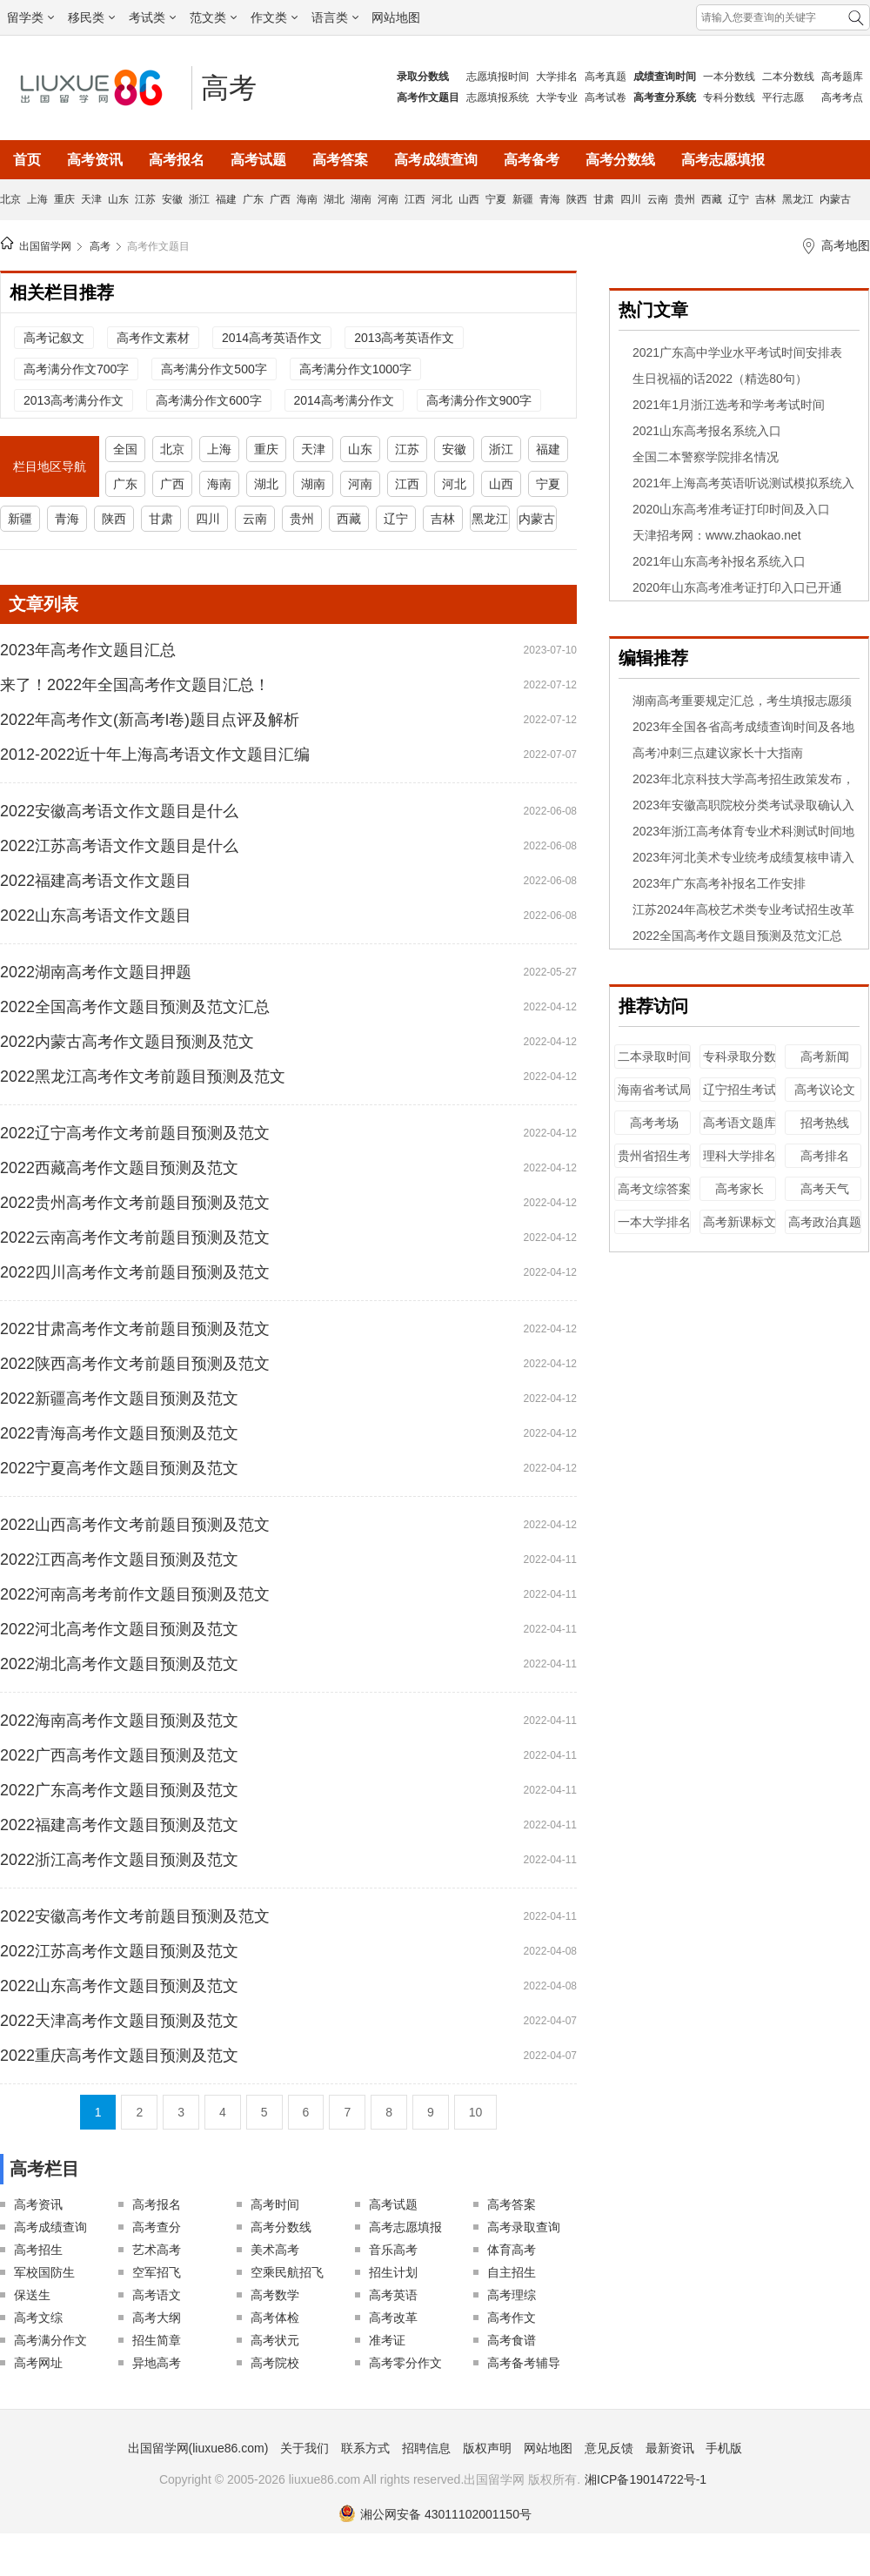  What do you see at coordinates (119, 1559) in the screenshot?
I see `2022江西高考作文题目预测及范文` at bounding box center [119, 1559].